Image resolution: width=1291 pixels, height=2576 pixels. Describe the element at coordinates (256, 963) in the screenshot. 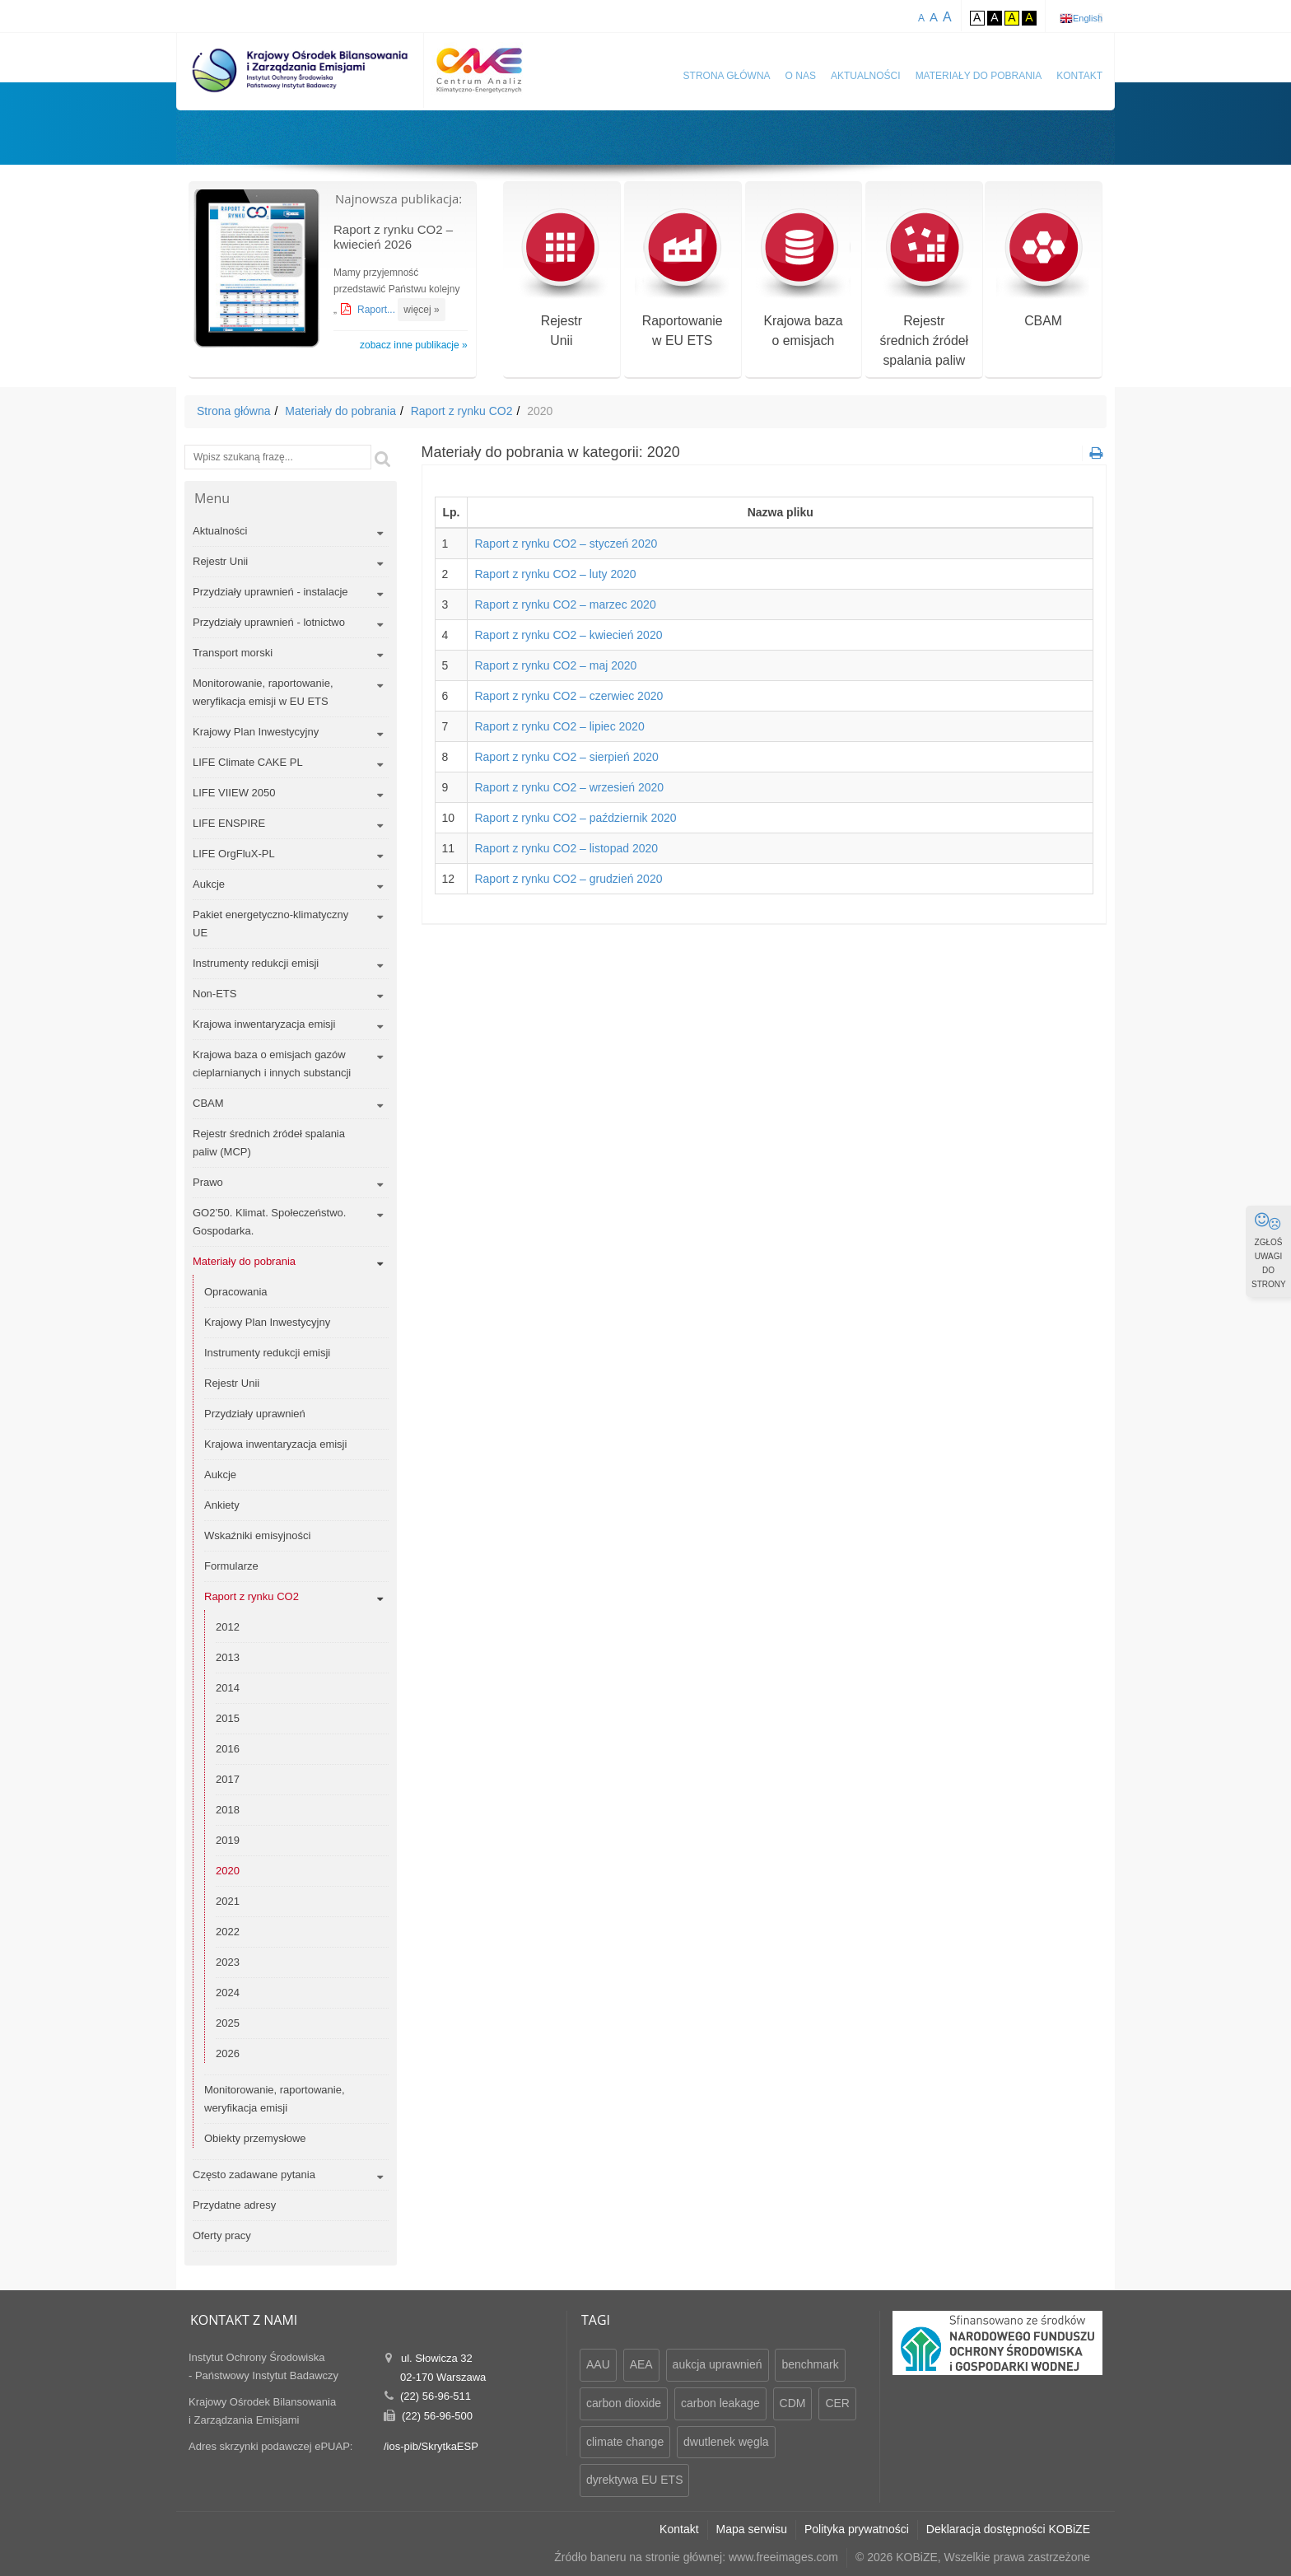

I see `Instrumenty redukcji emisji` at that location.